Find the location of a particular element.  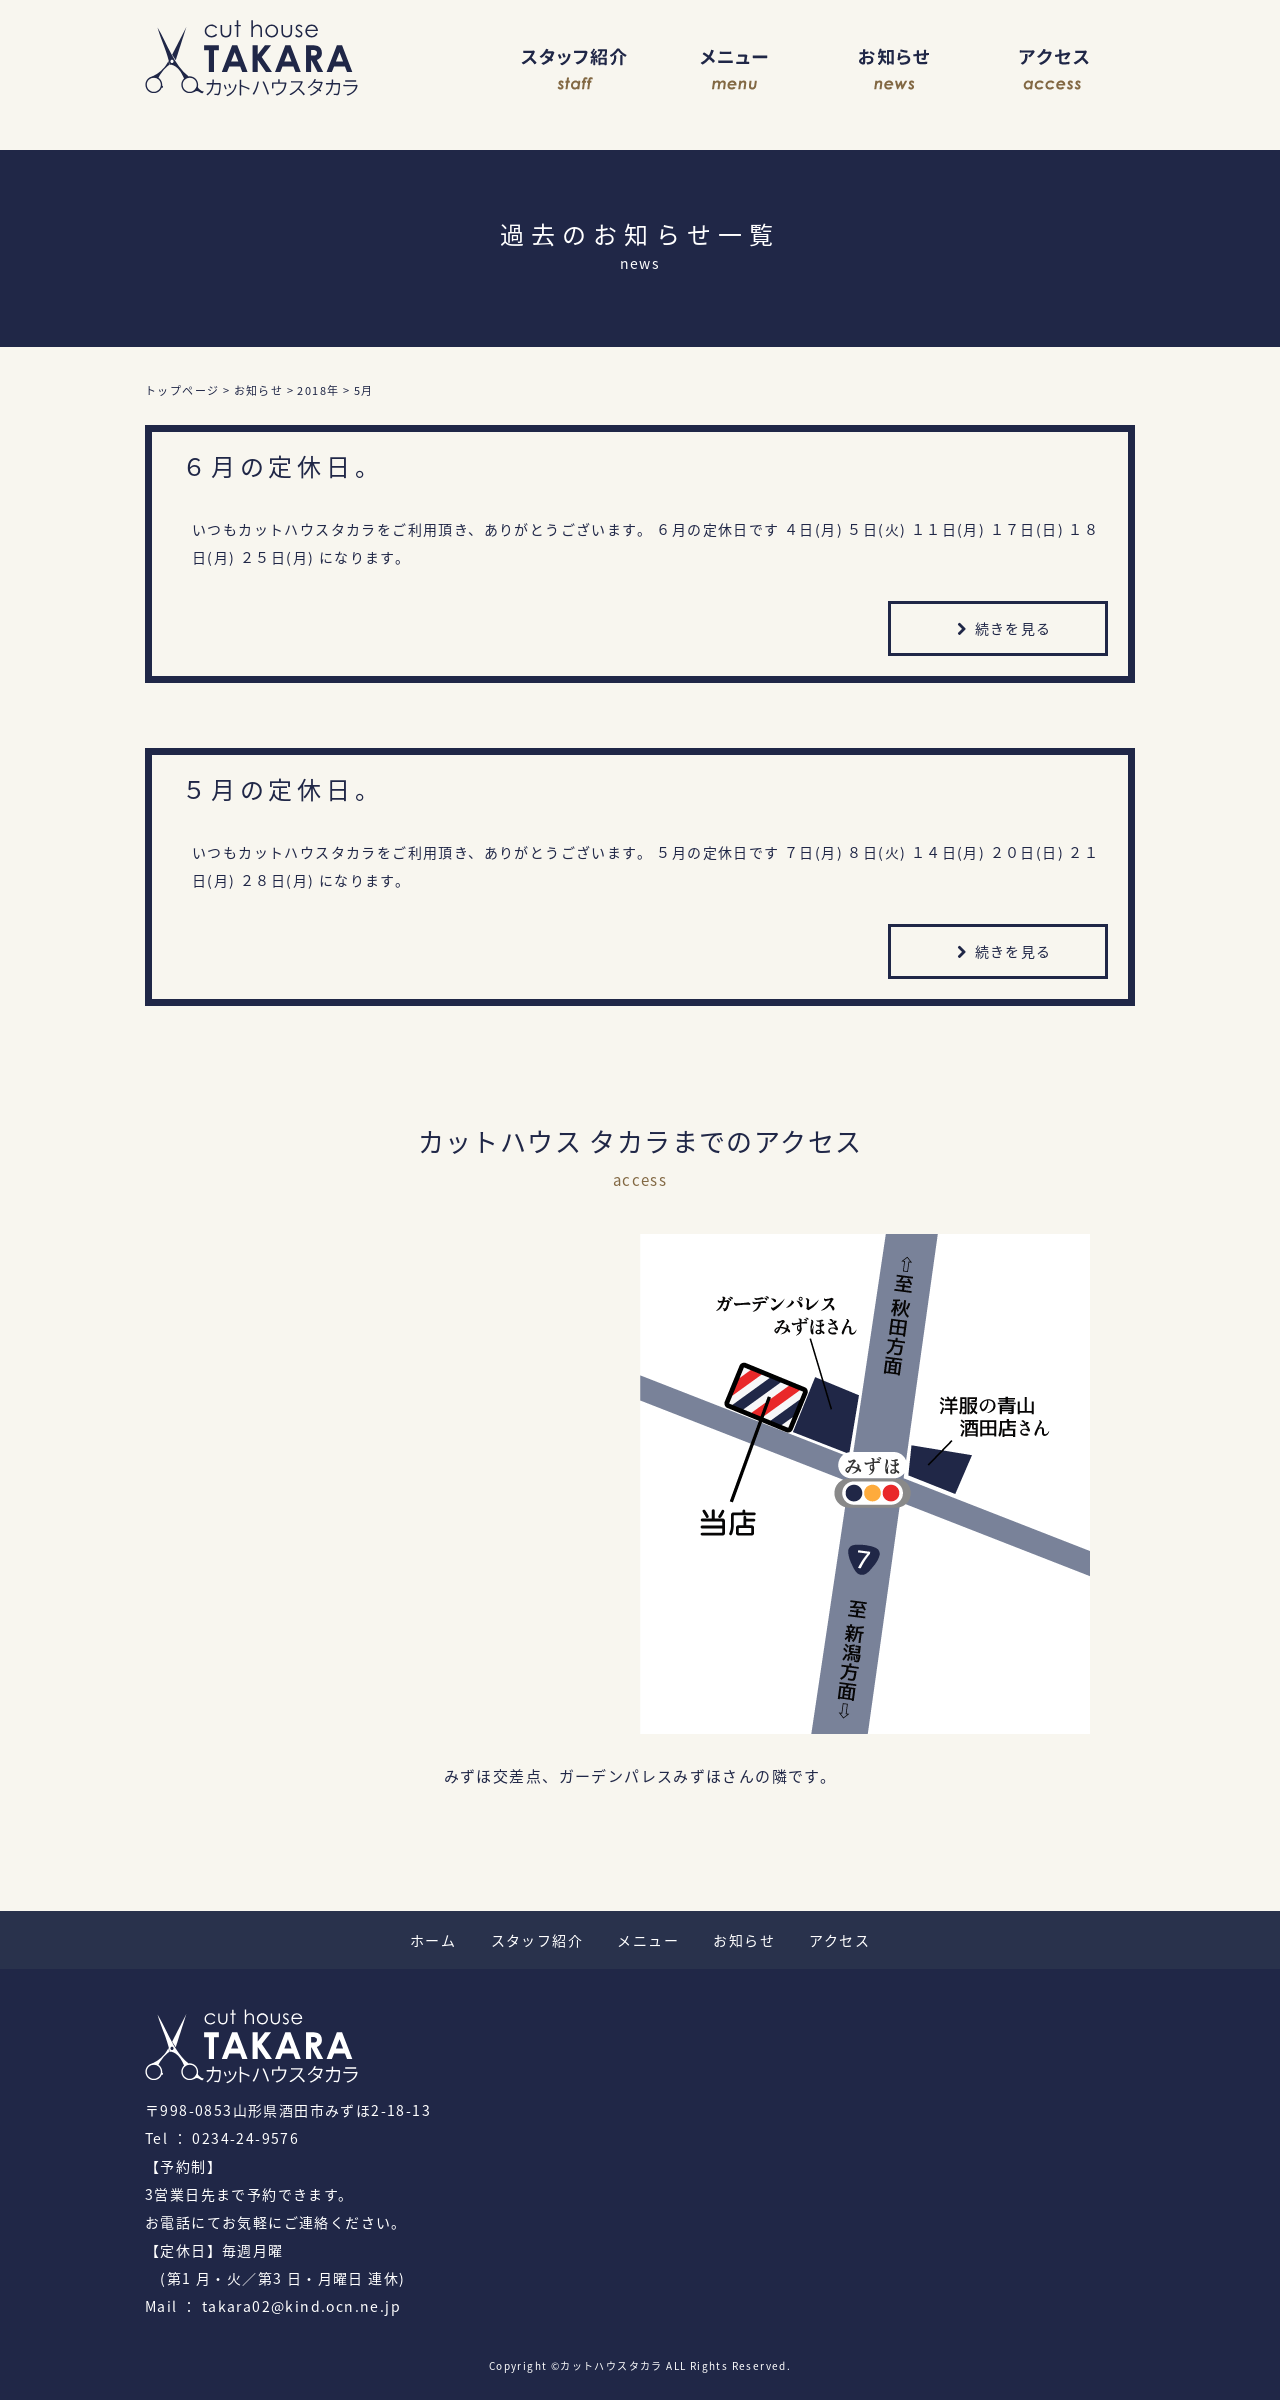

2018年 is located at coordinates (318, 390).